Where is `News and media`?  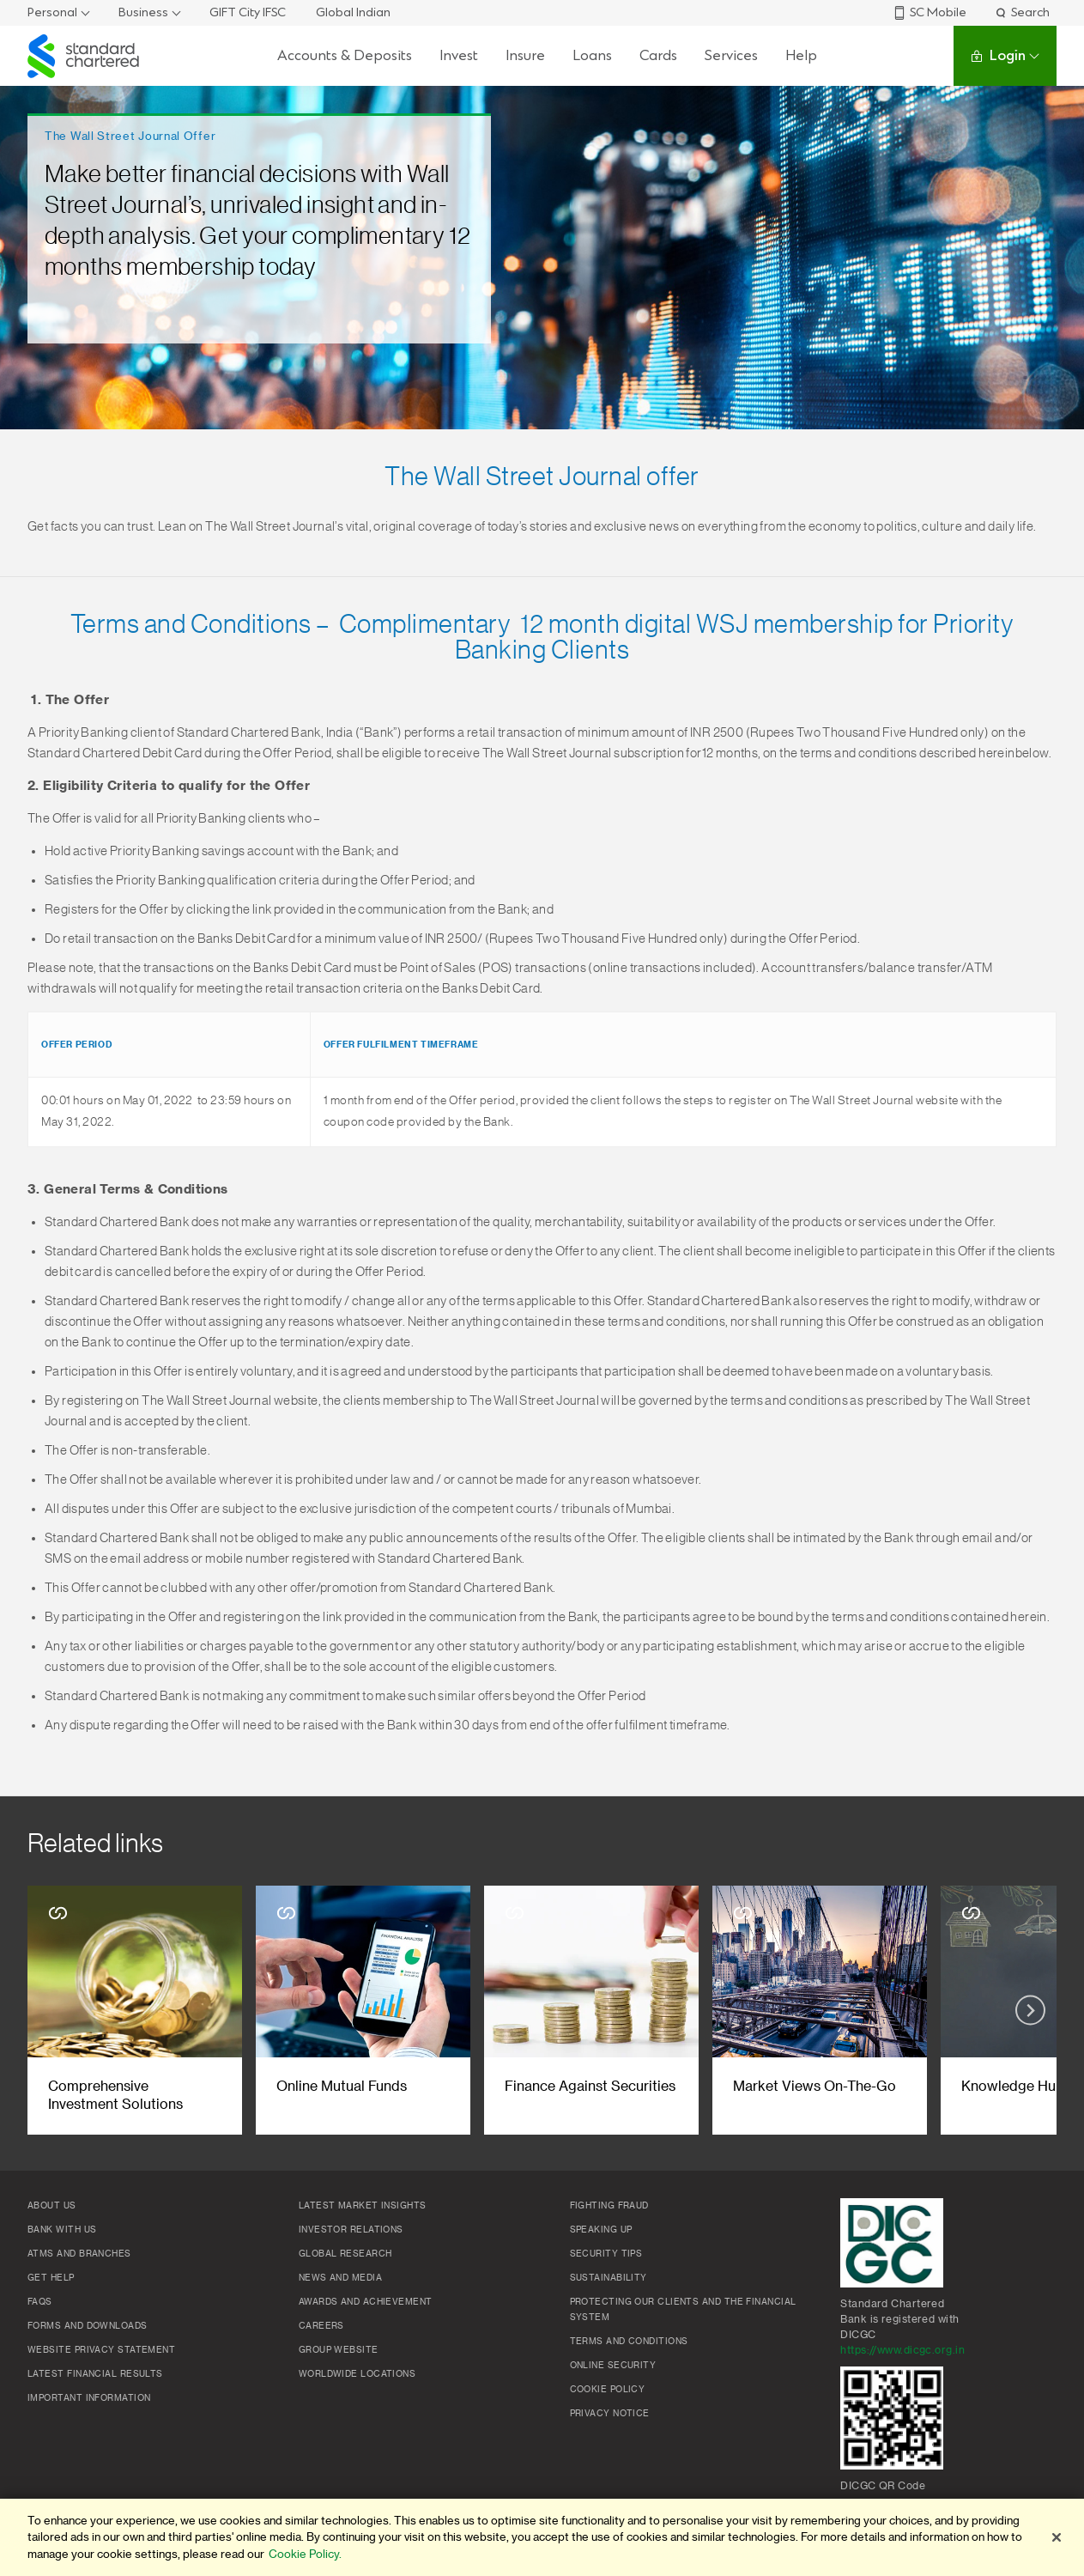
News and media is located at coordinates (340, 2278).